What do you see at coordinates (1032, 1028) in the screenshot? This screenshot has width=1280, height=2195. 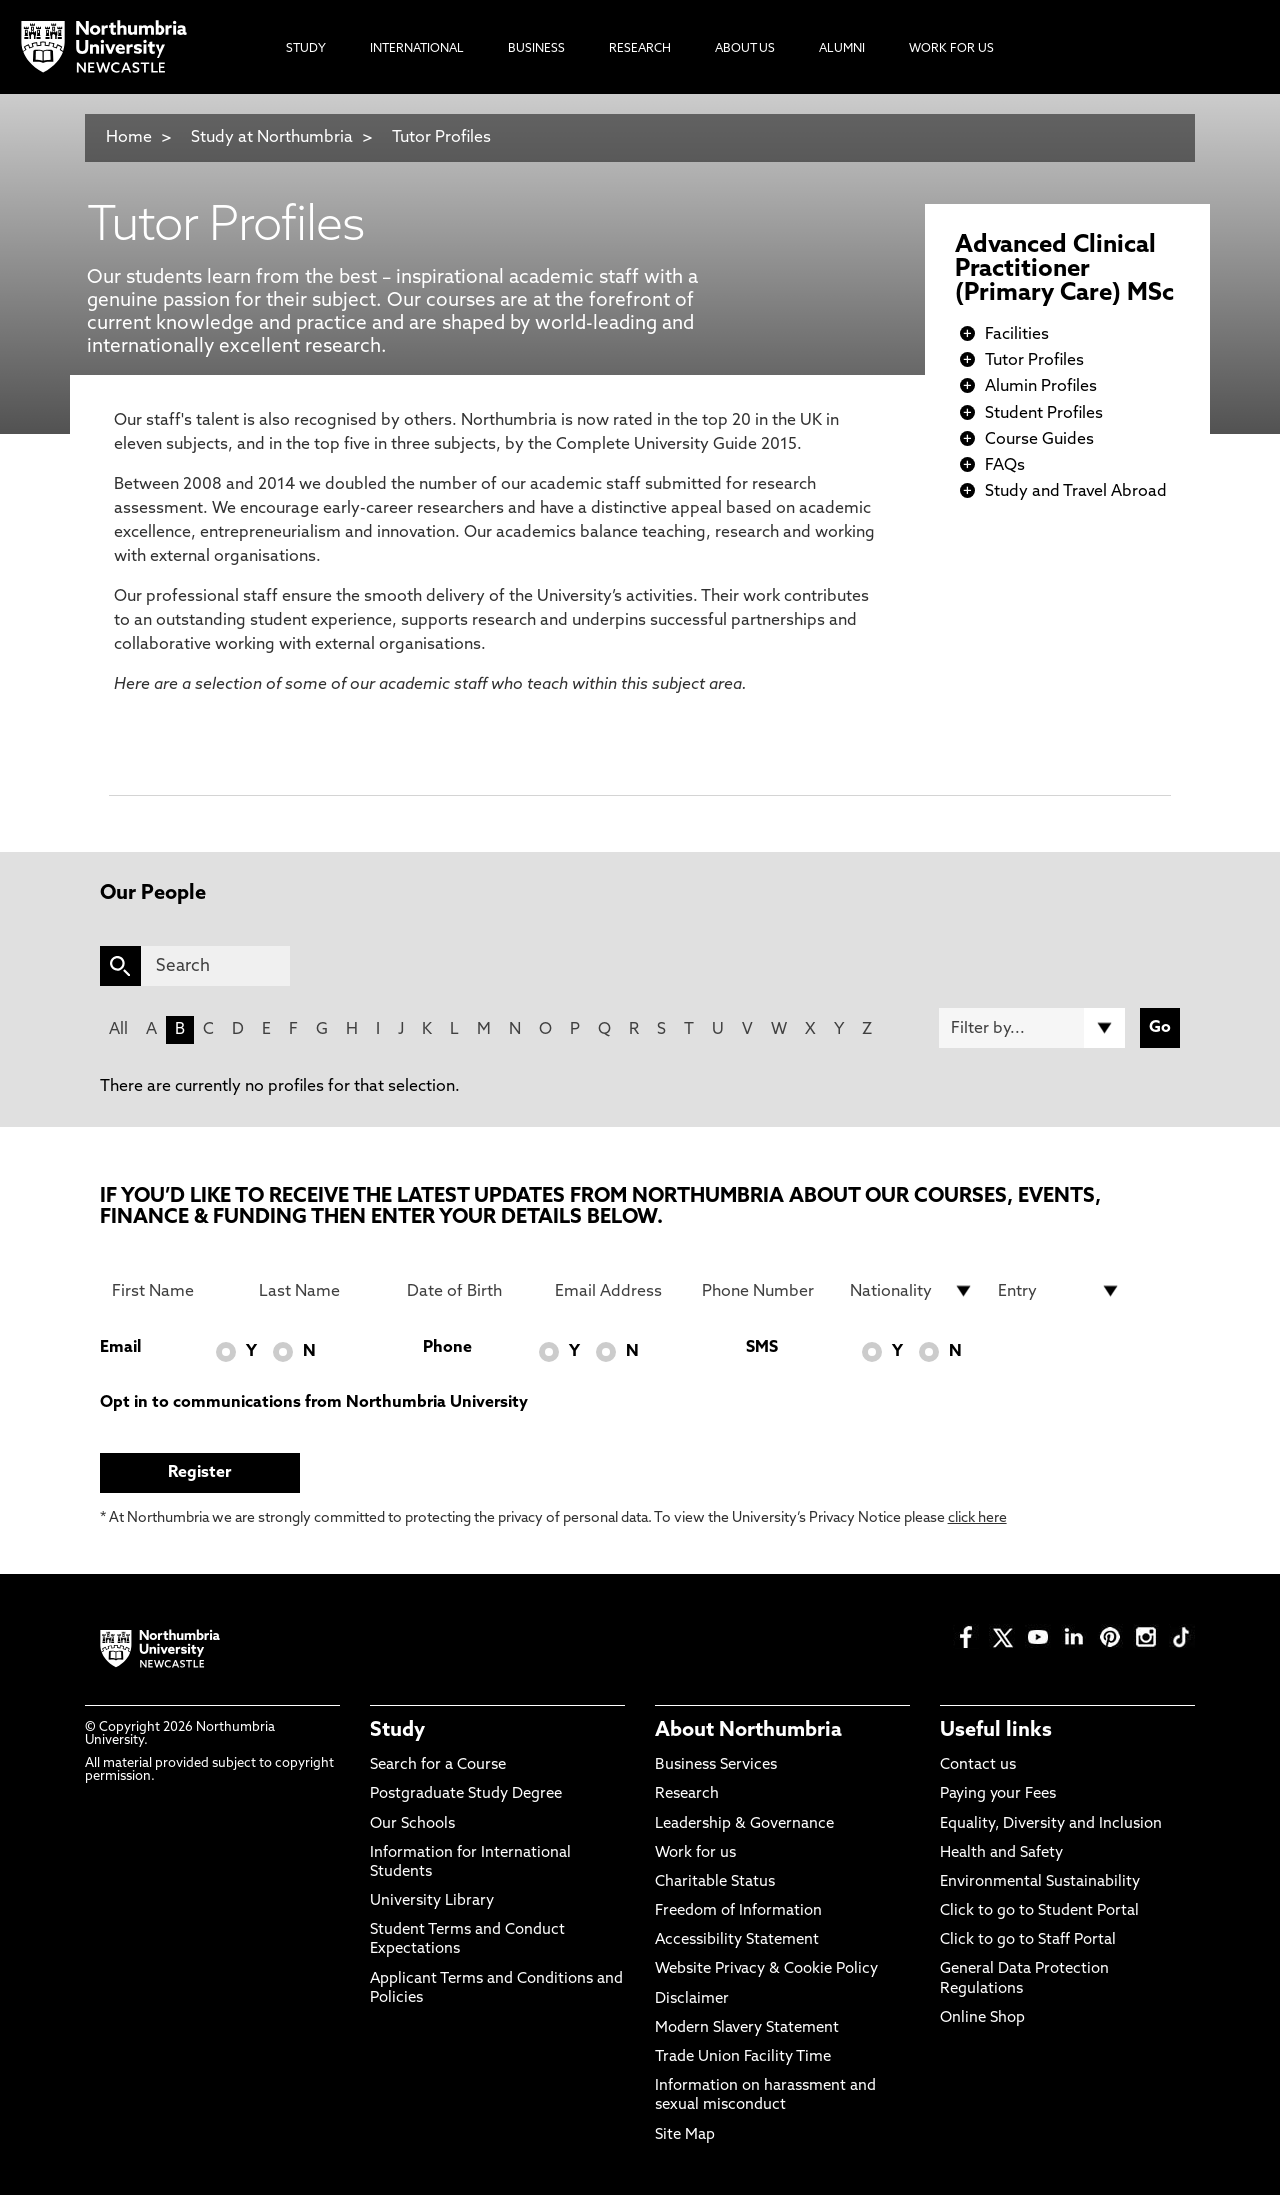 I see `[Filter by]` at bounding box center [1032, 1028].